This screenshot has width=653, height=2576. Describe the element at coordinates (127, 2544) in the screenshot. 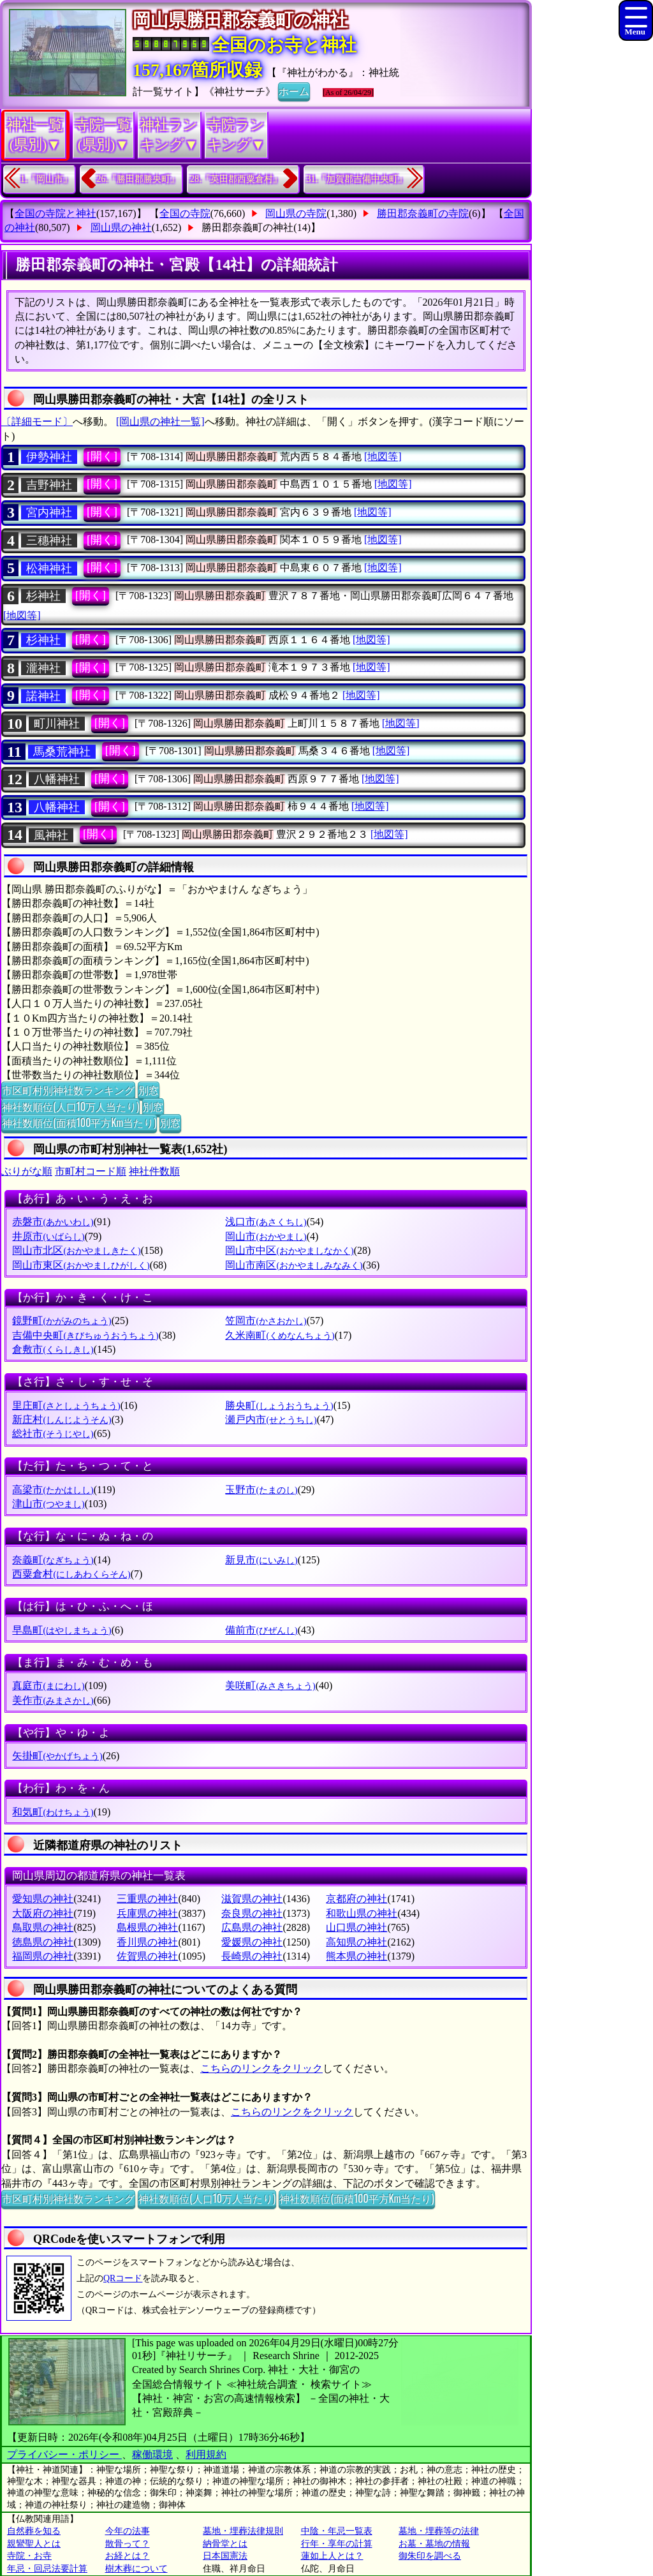

I see `散骨って？` at that location.